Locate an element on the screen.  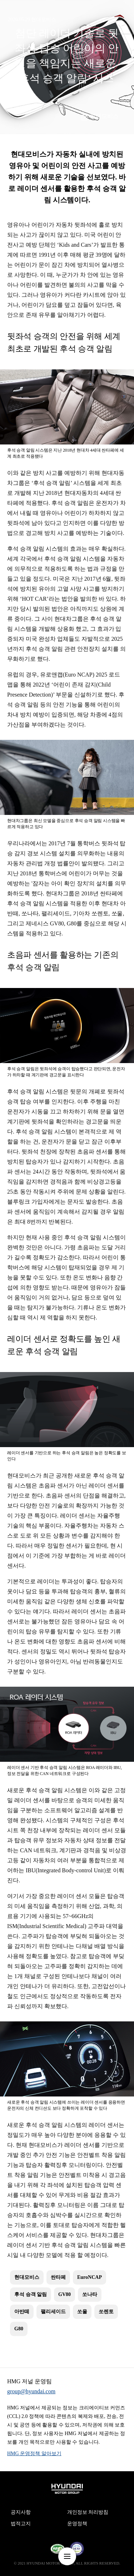
group@hyundai.com is located at coordinates (31, 2391).